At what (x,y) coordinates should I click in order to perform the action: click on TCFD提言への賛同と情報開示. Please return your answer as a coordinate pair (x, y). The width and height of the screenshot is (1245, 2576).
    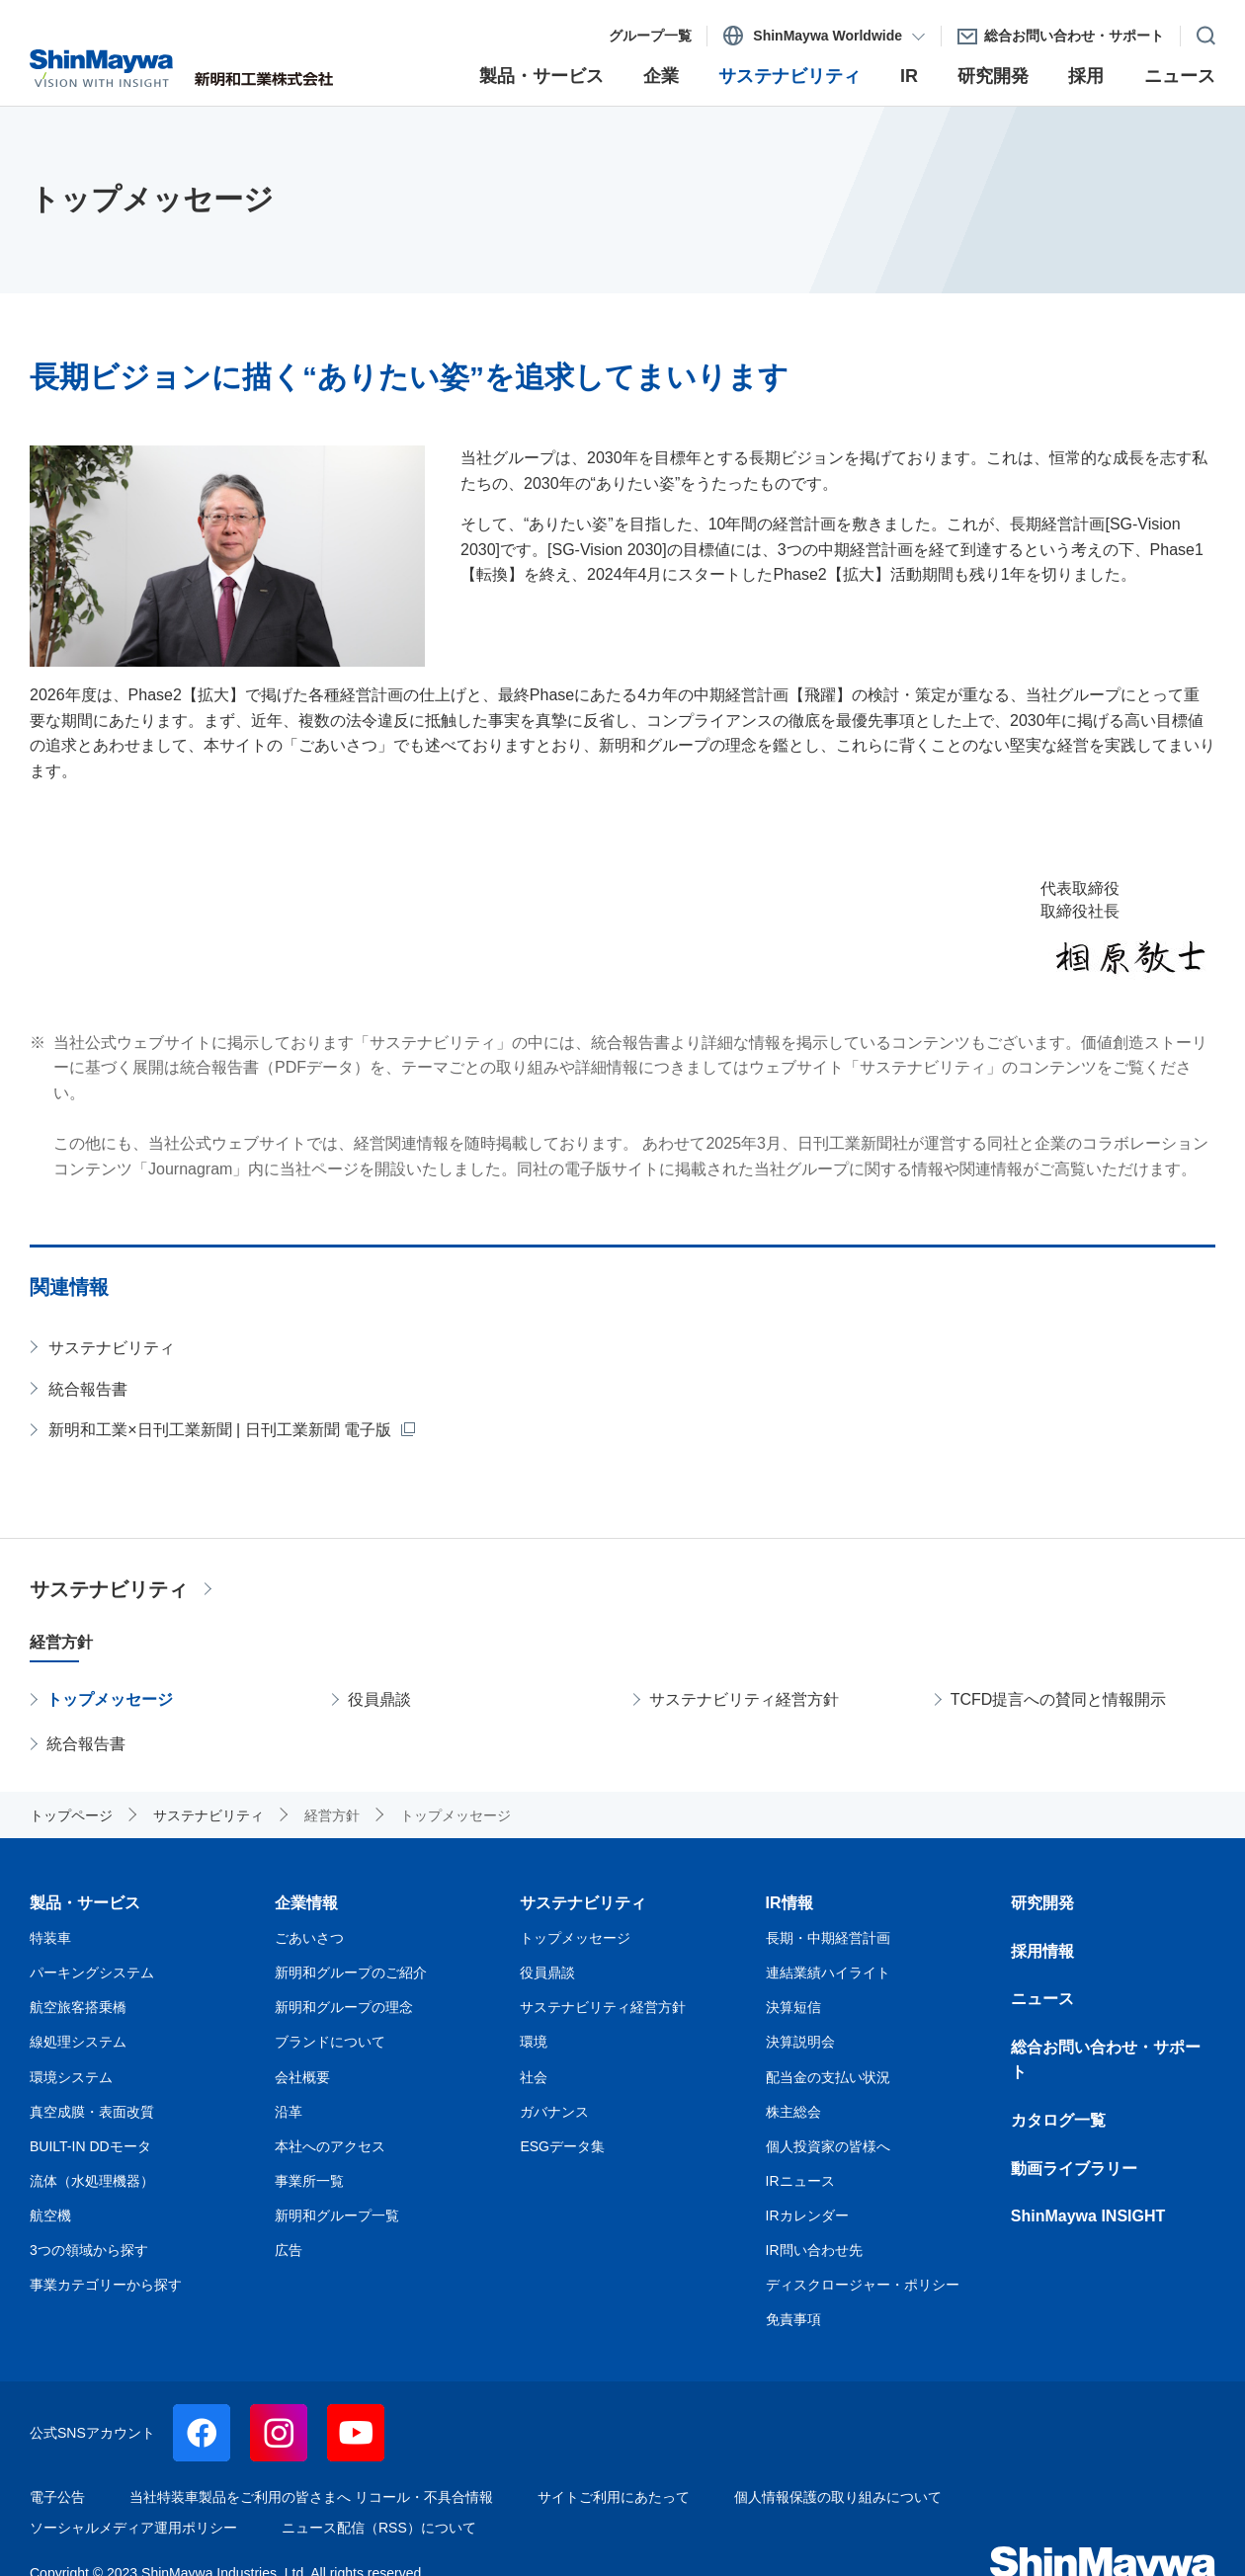
    Looking at the image, I should click on (1059, 1699).